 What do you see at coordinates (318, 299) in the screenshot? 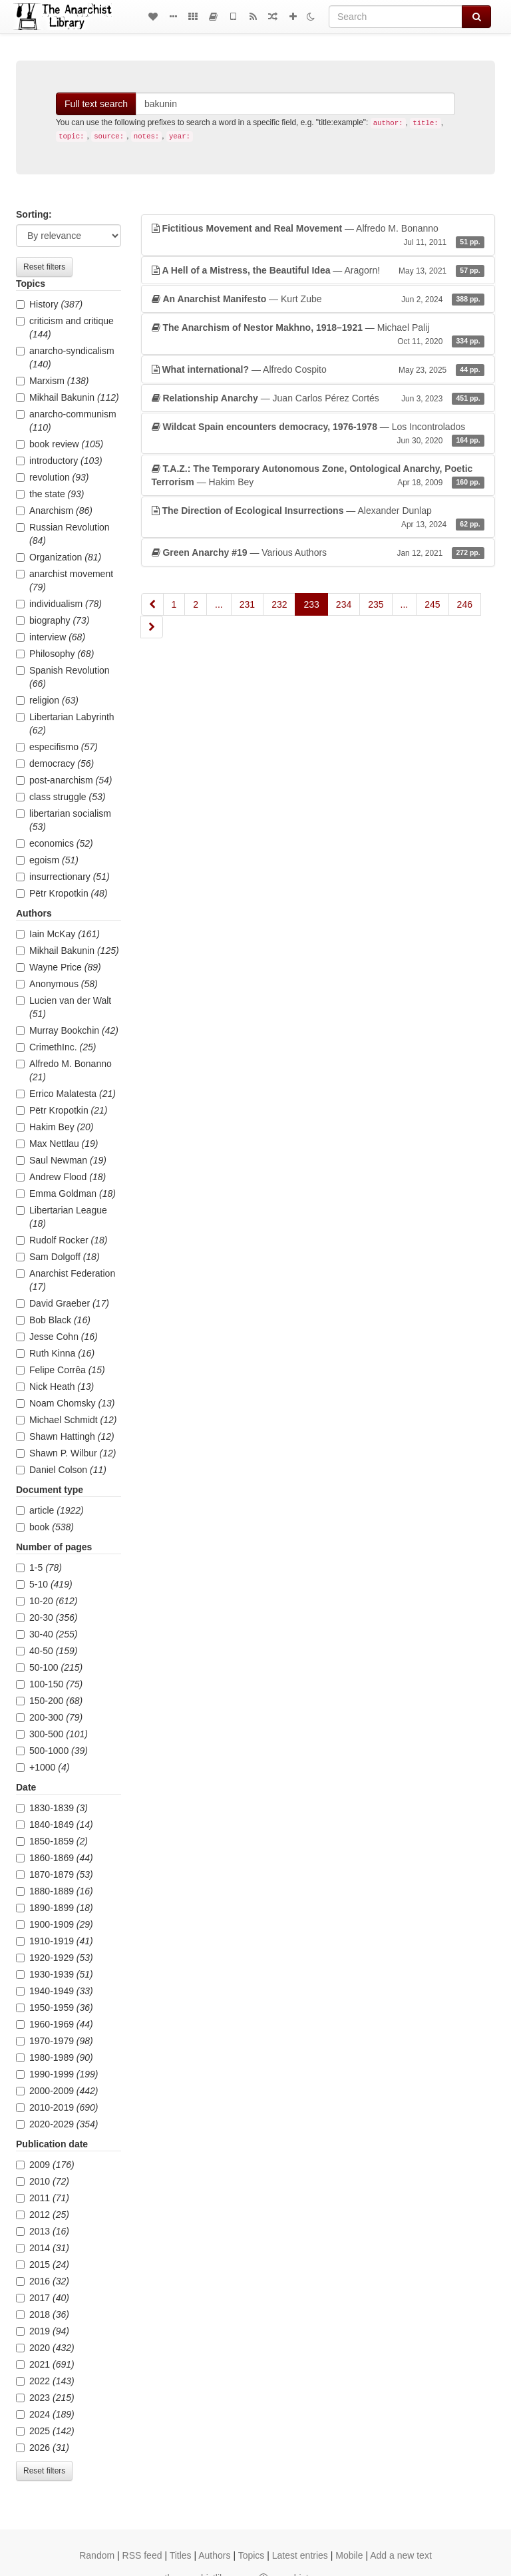
I see `— Kurt Zube` at bounding box center [318, 299].